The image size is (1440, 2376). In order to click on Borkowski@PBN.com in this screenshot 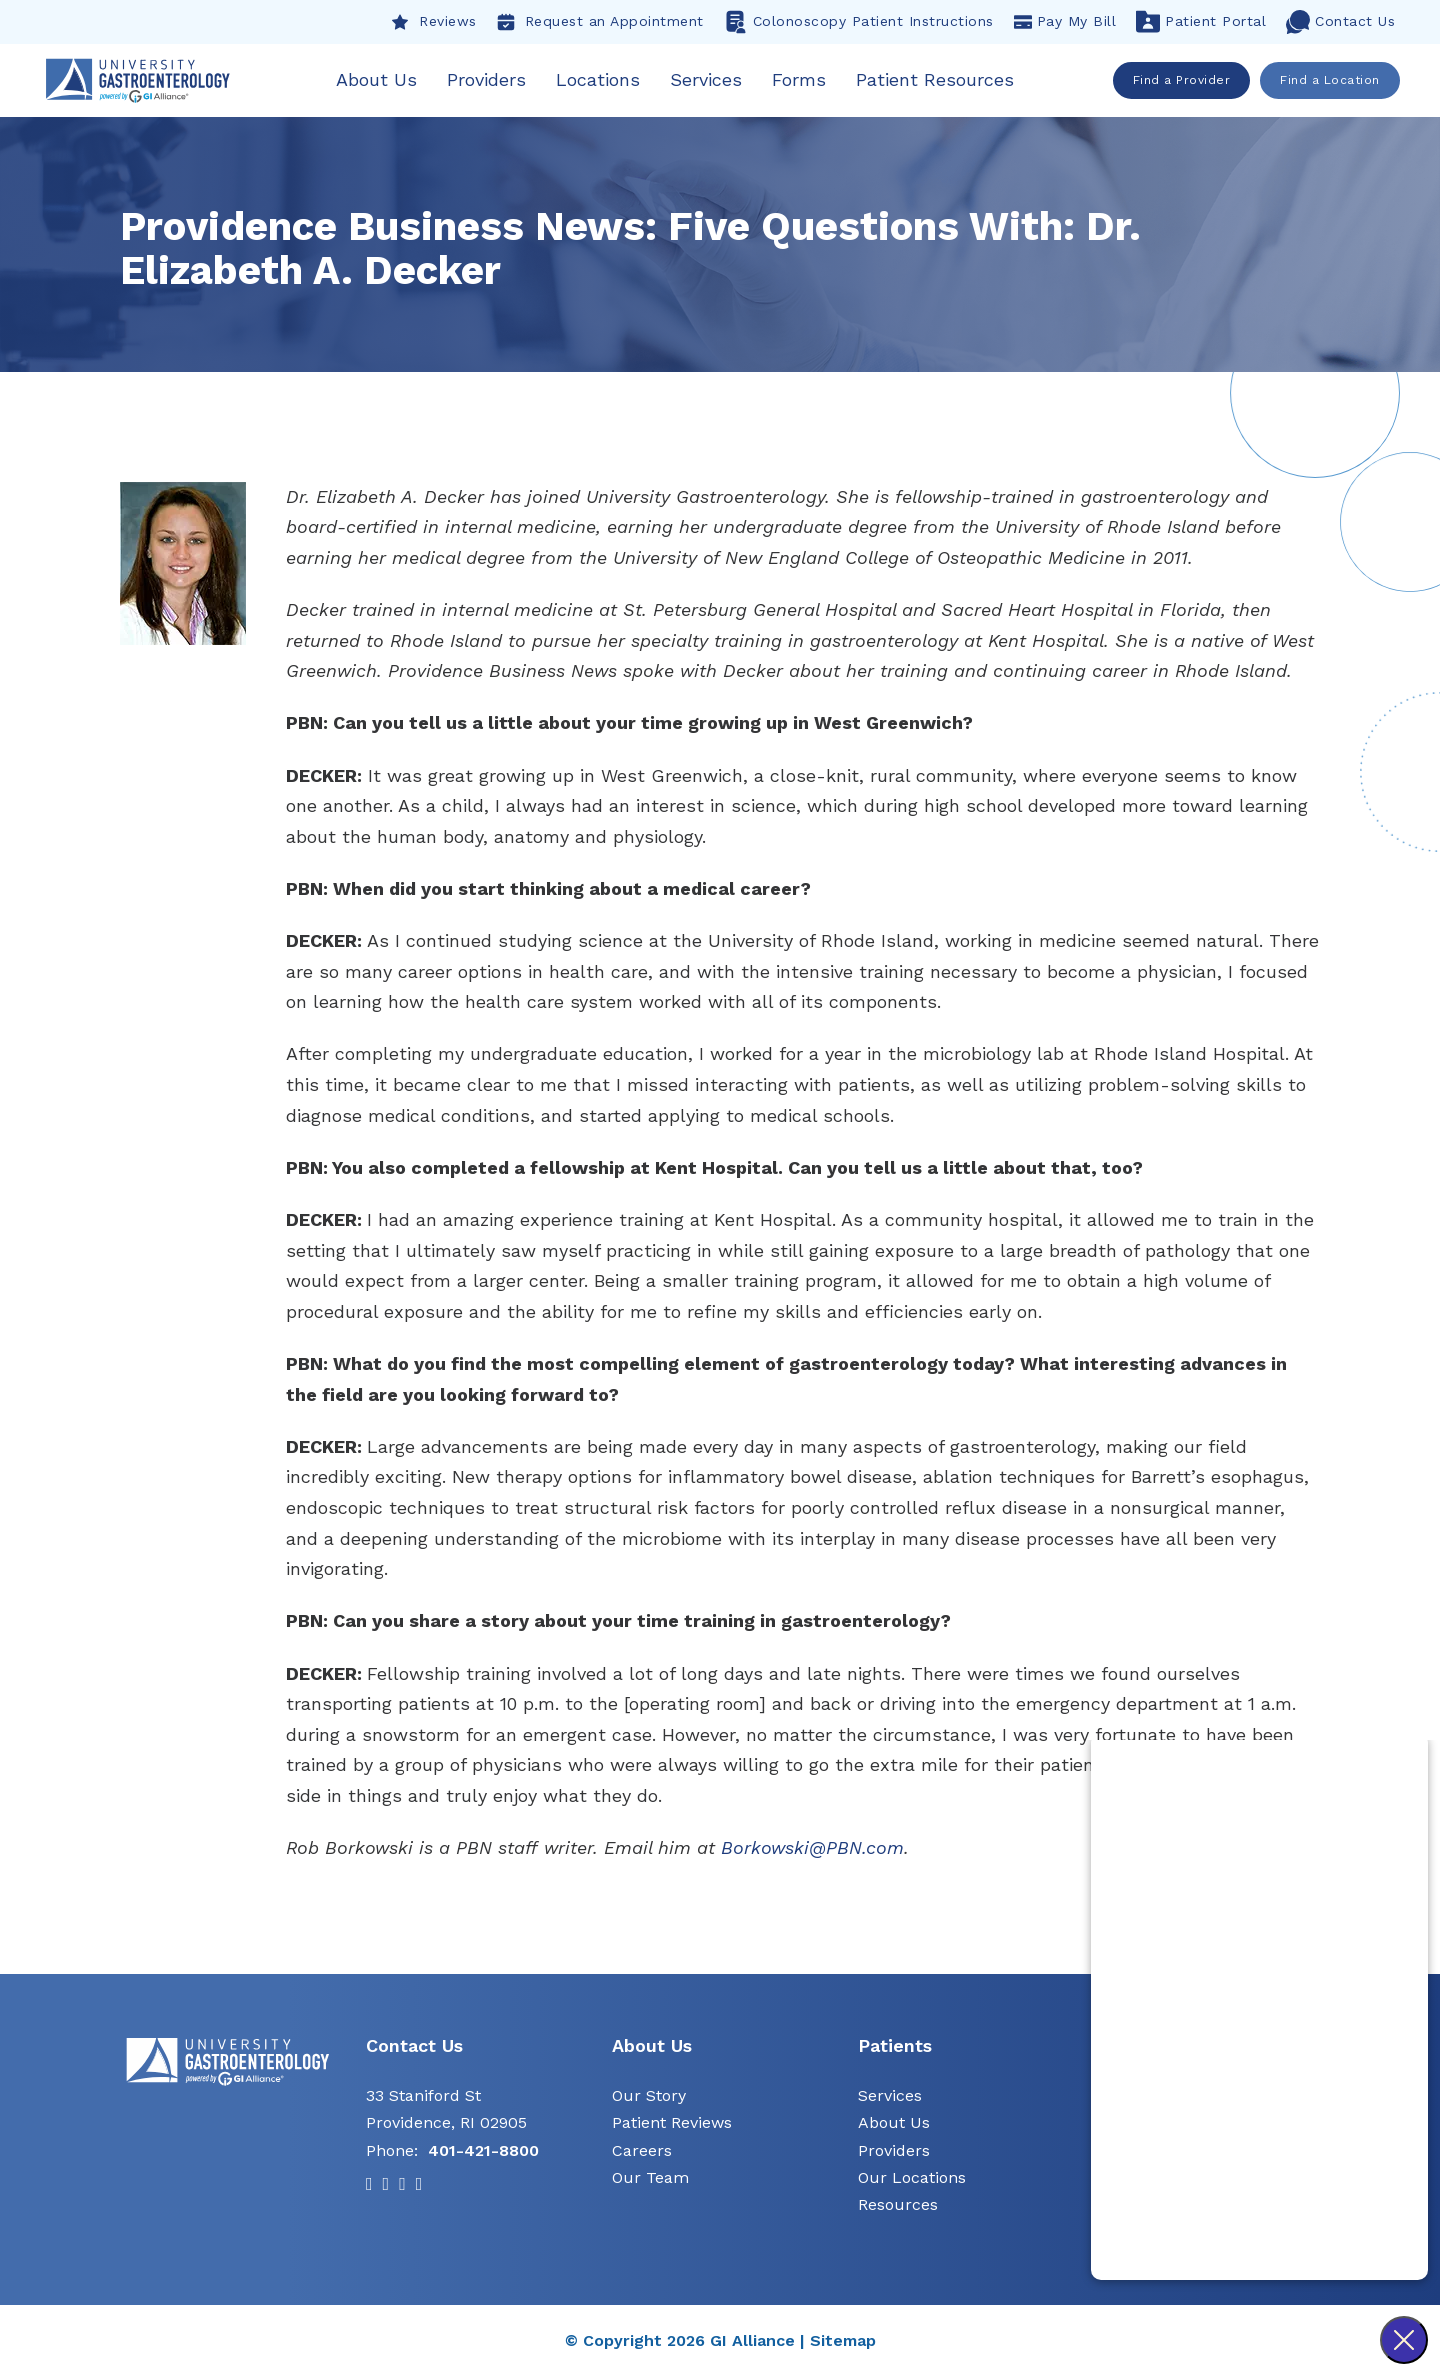, I will do `click(812, 1848)`.